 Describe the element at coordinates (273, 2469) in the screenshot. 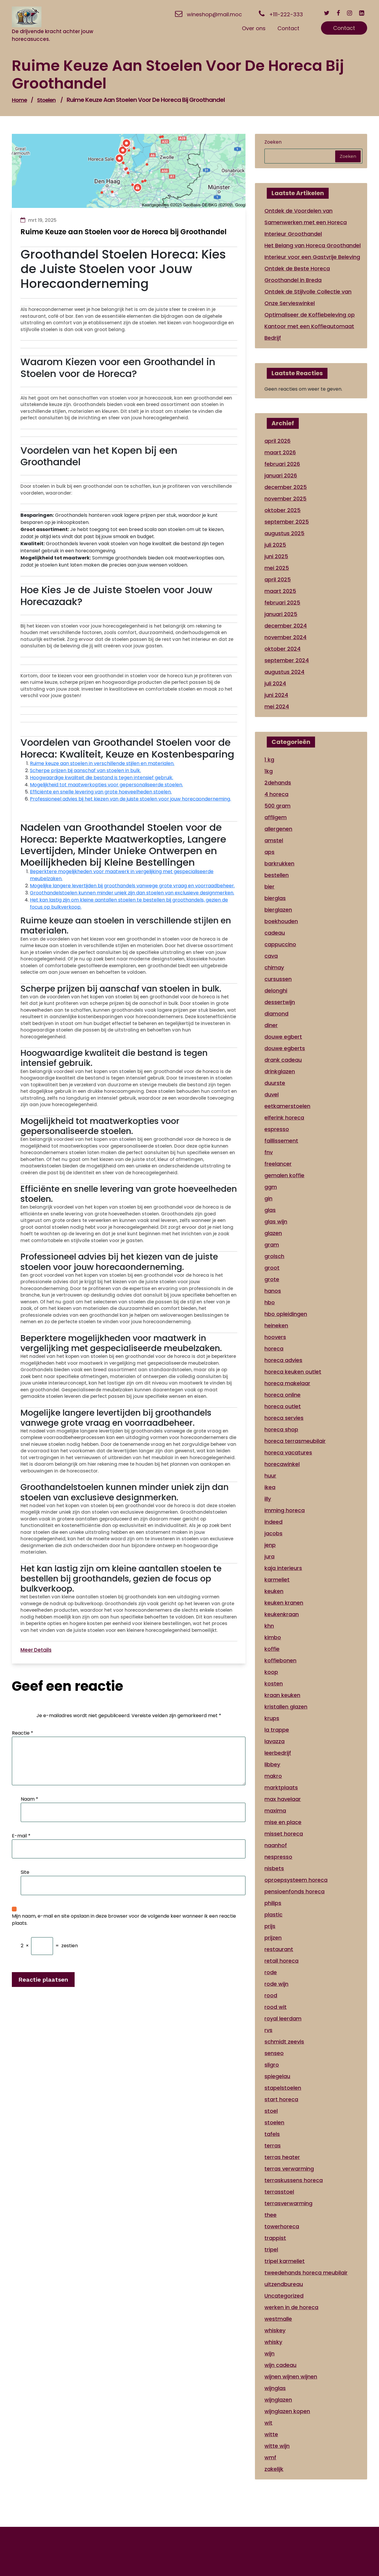

I see `zakelijk` at that location.